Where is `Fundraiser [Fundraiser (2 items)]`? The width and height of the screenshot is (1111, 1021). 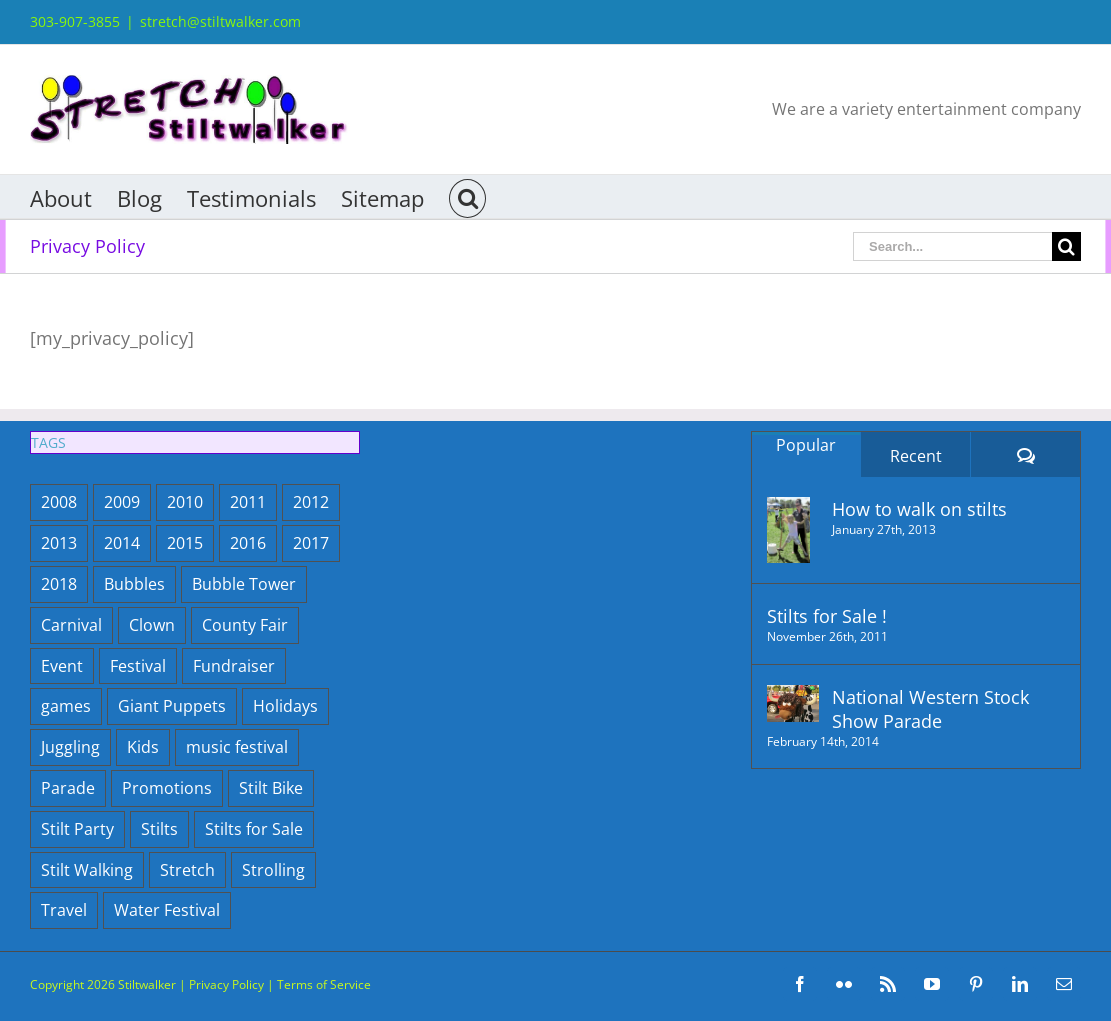 Fundraiser [Fundraiser (2 items)] is located at coordinates (234, 666).